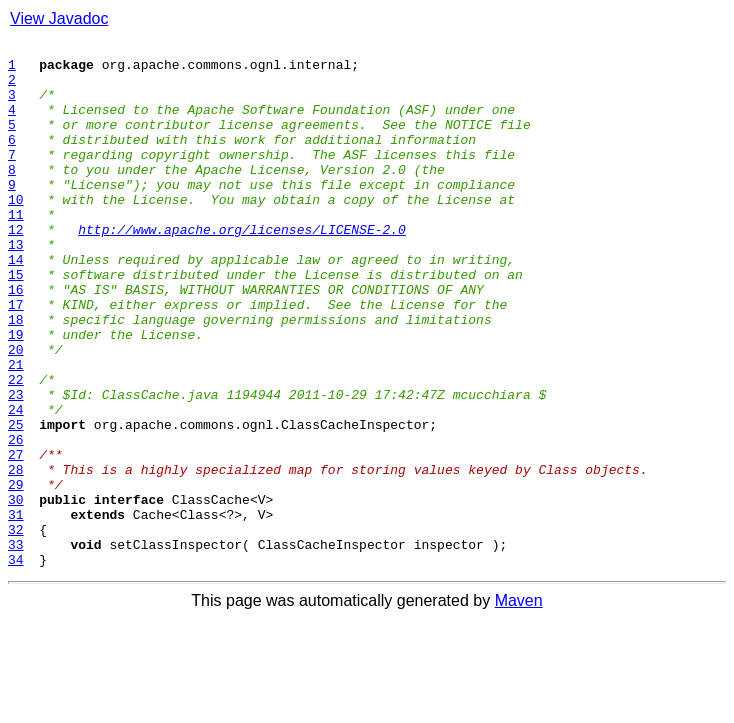 The height and width of the screenshot is (723, 734). I want to click on 32, so click(16, 628).